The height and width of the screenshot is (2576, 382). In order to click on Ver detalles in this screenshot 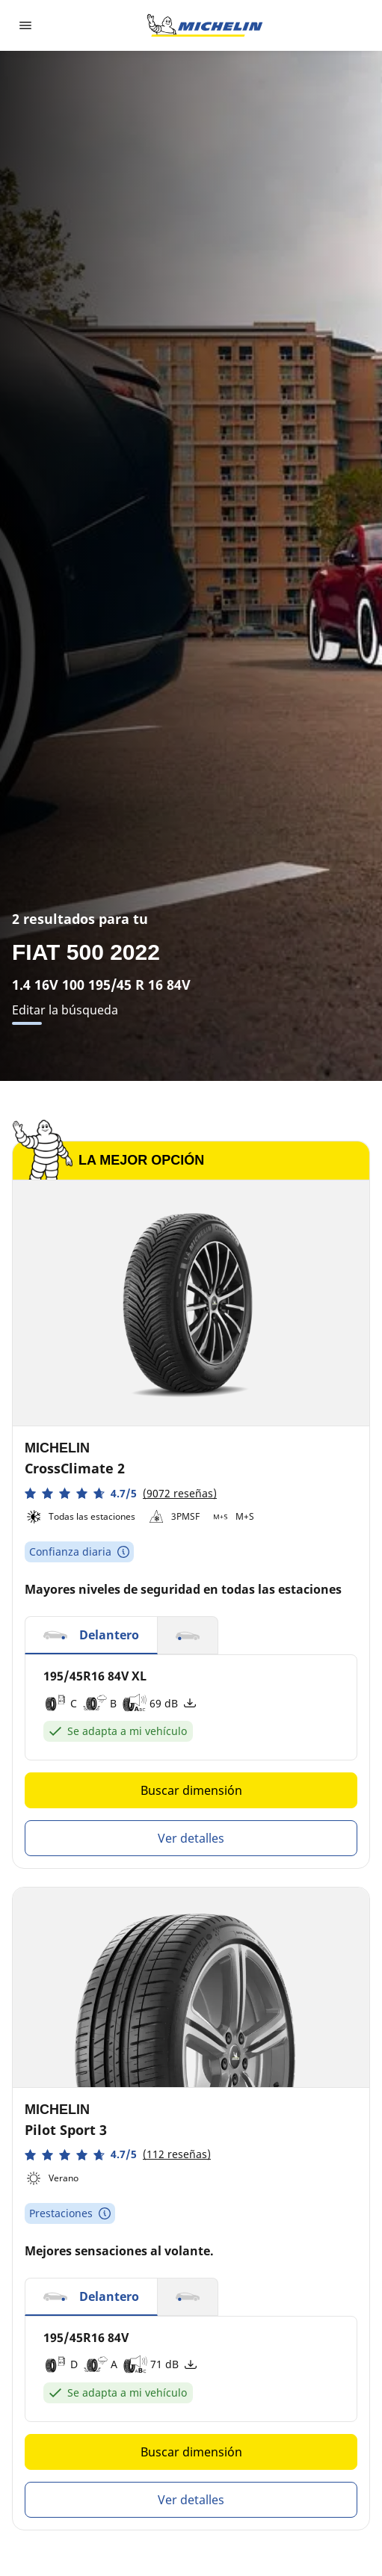, I will do `click(191, 1838)`.